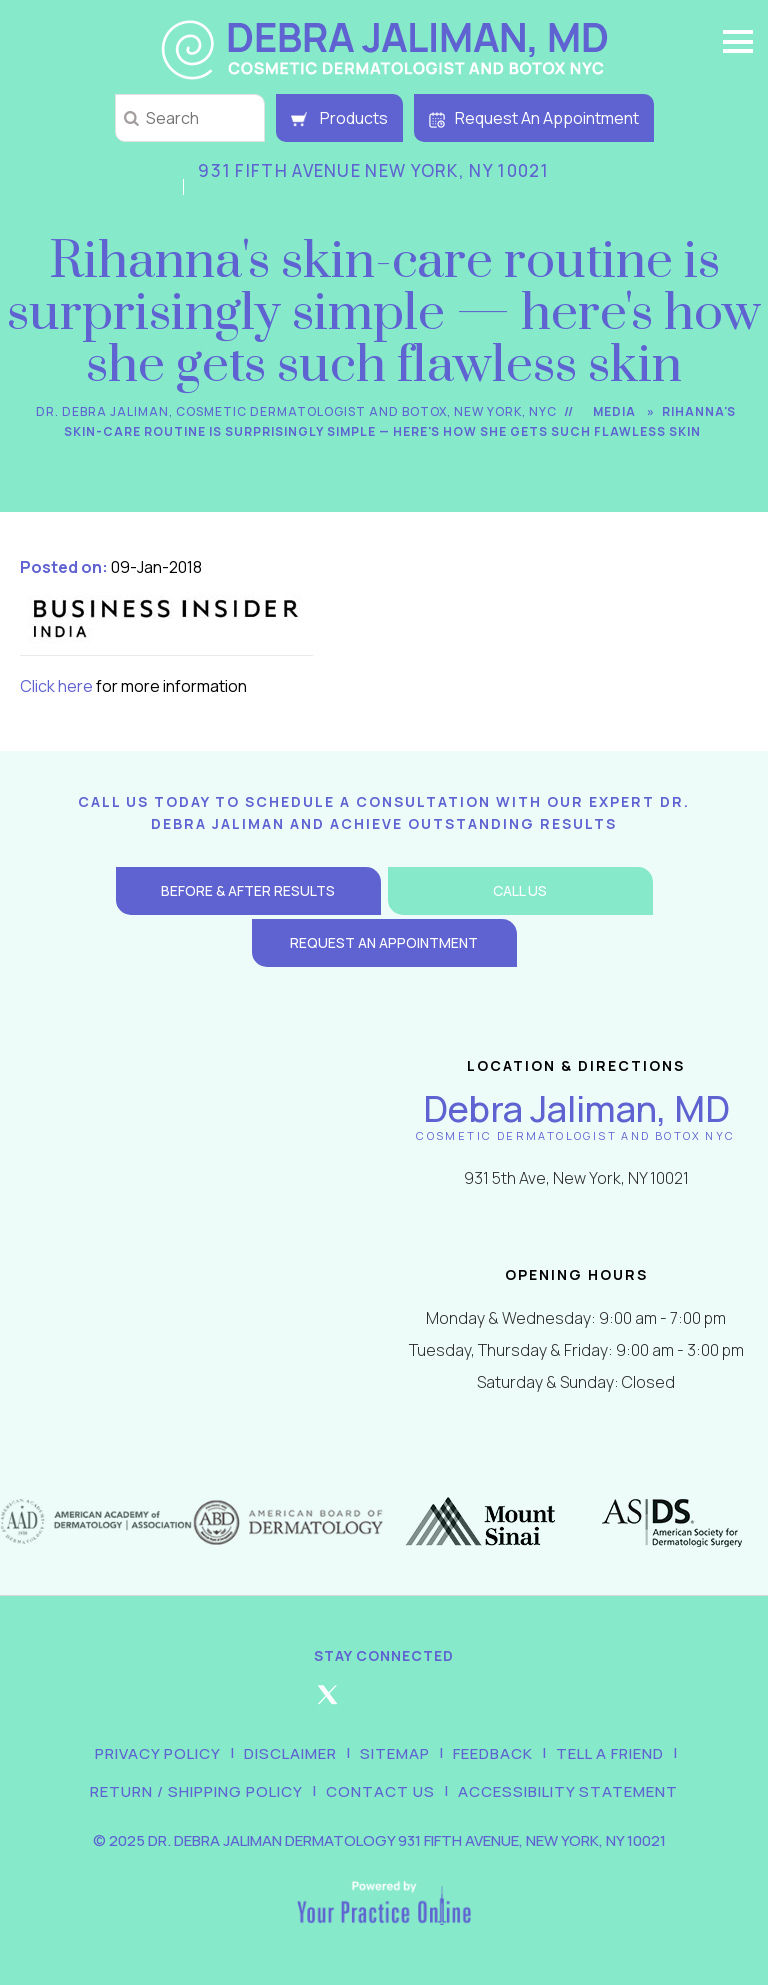  Describe the element at coordinates (296, 411) in the screenshot. I see `Dr. Debra Jaliman, Cosmetic Dermatologist and Botox, New York, NYC` at that location.